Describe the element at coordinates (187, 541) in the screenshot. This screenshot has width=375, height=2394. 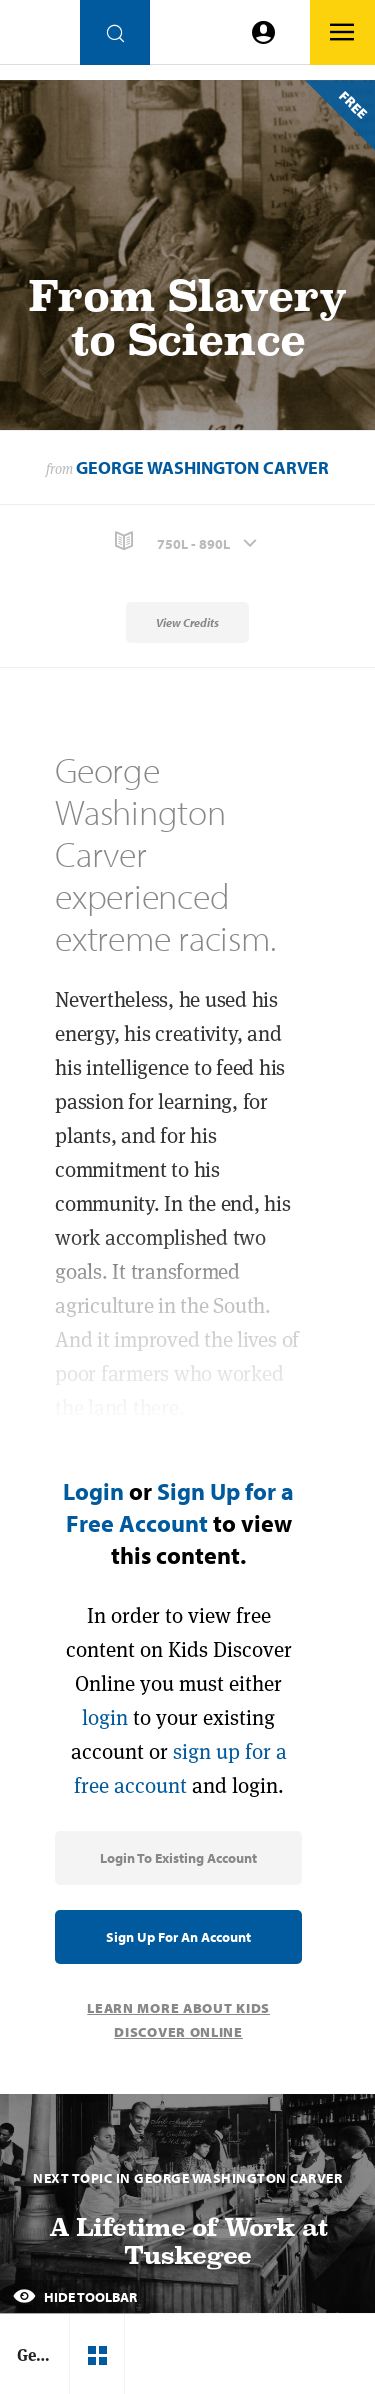
I see `[button]` at that location.